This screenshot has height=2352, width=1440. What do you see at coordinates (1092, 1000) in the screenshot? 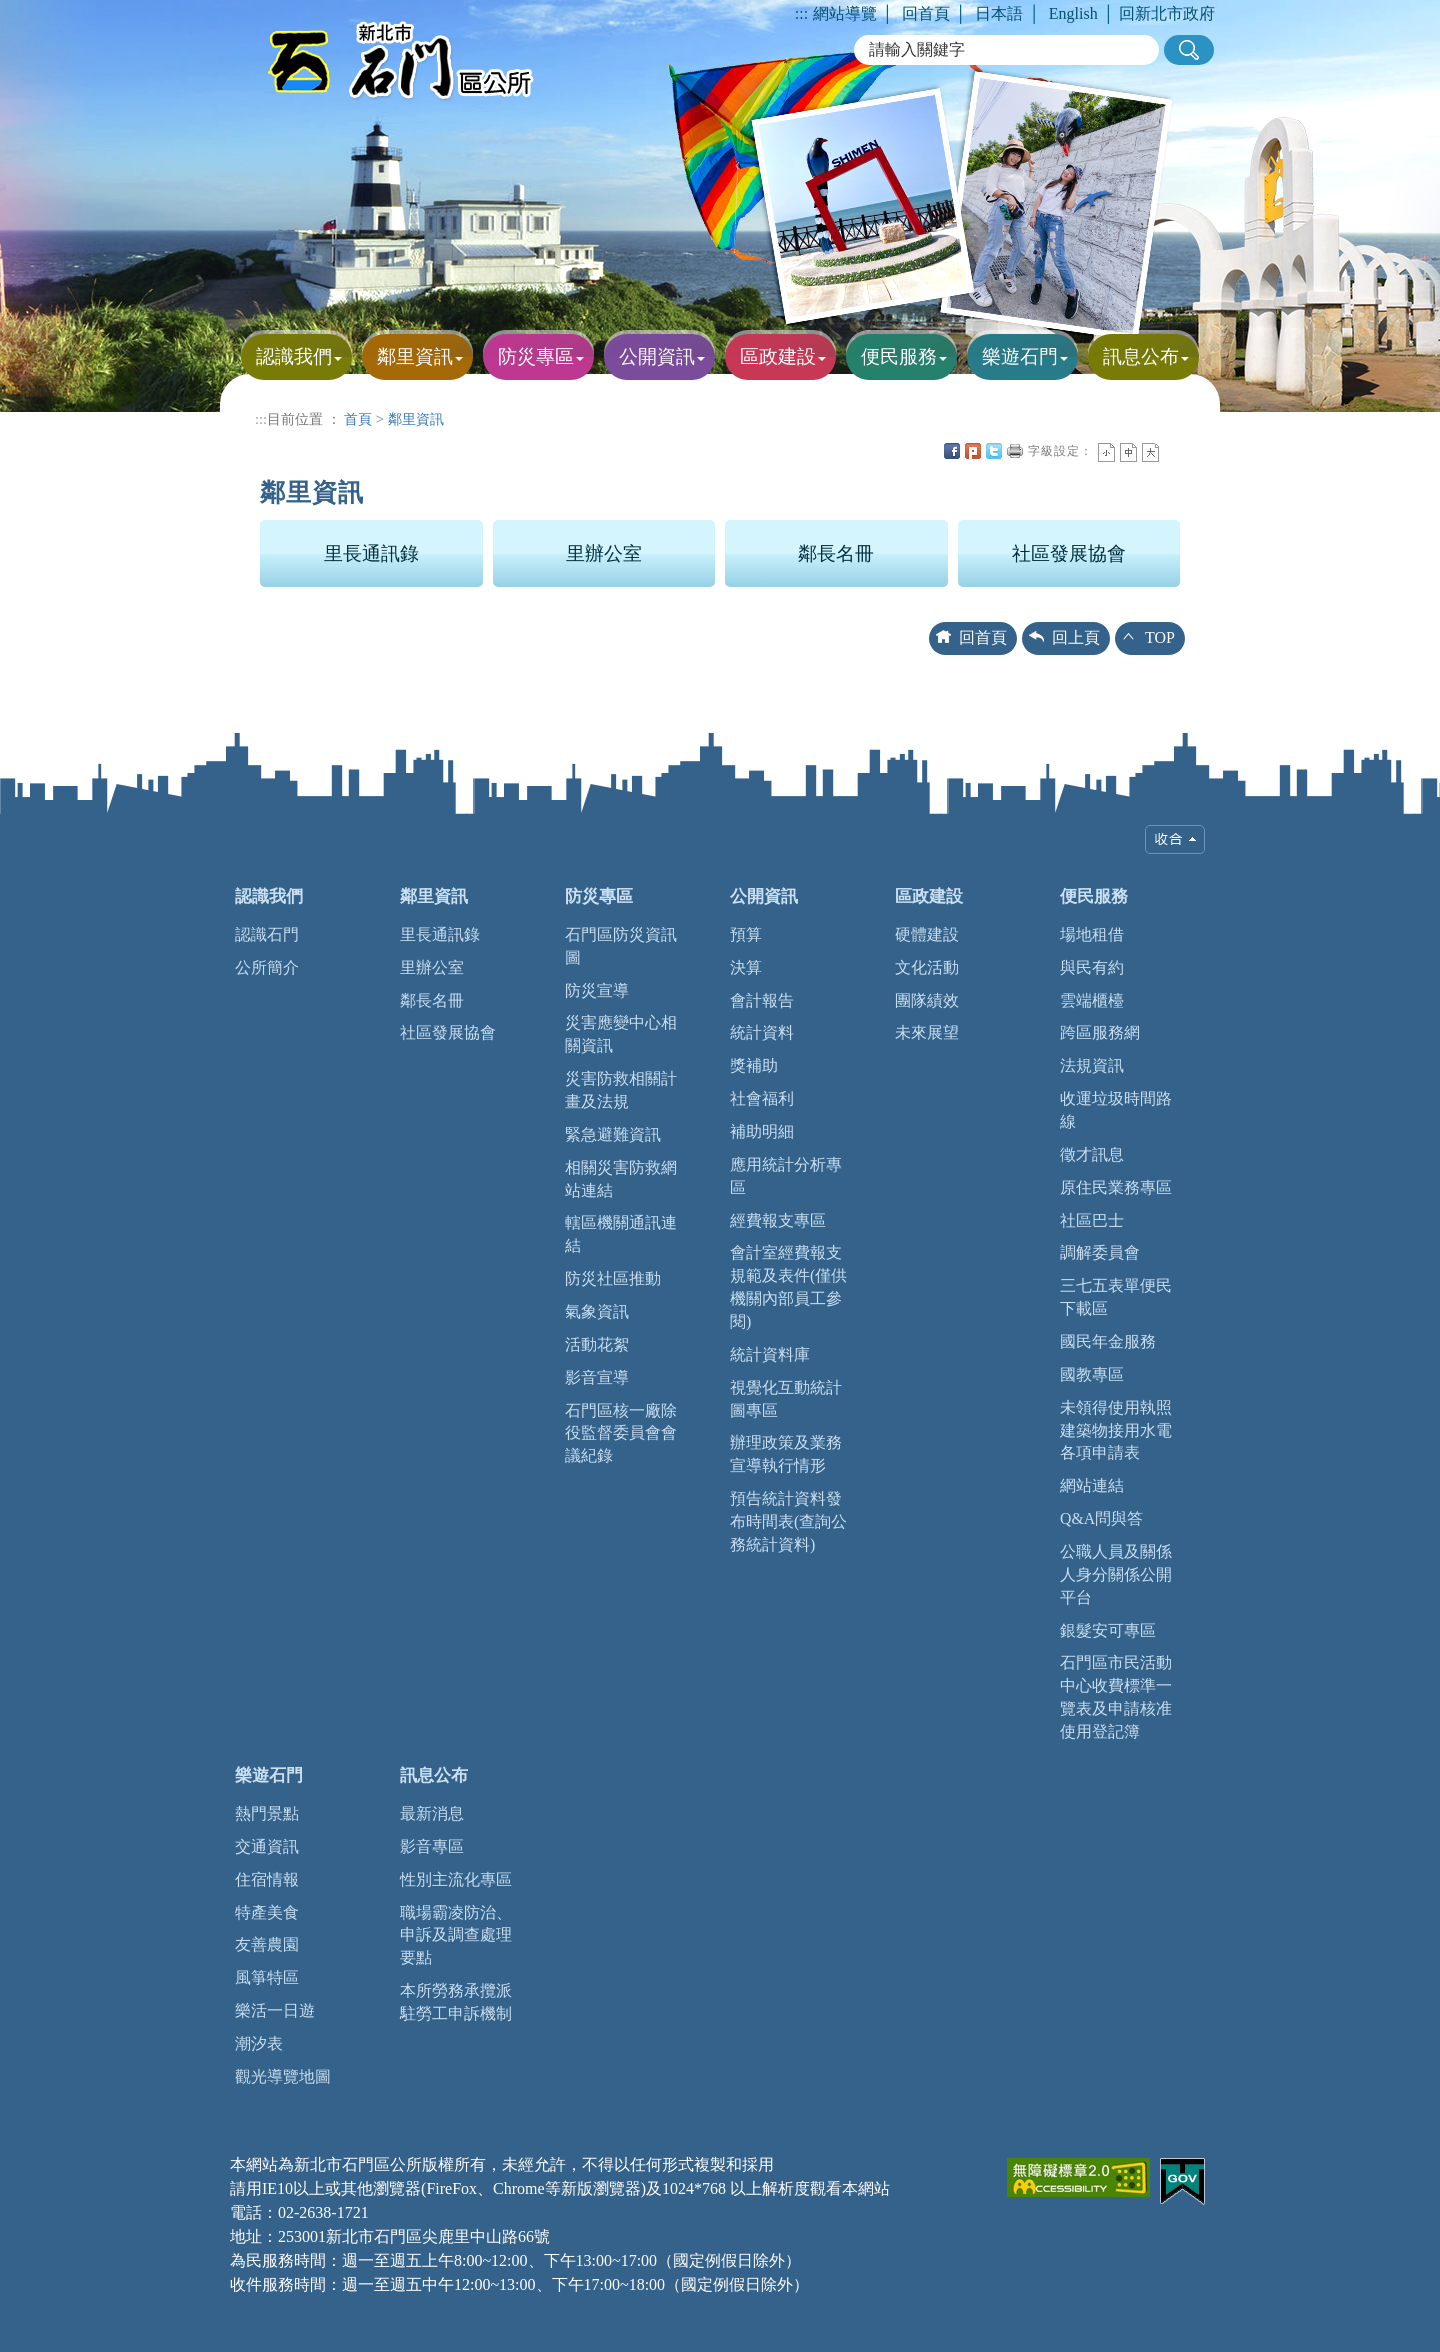
I see `雲端櫃檯` at bounding box center [1092, 1000].